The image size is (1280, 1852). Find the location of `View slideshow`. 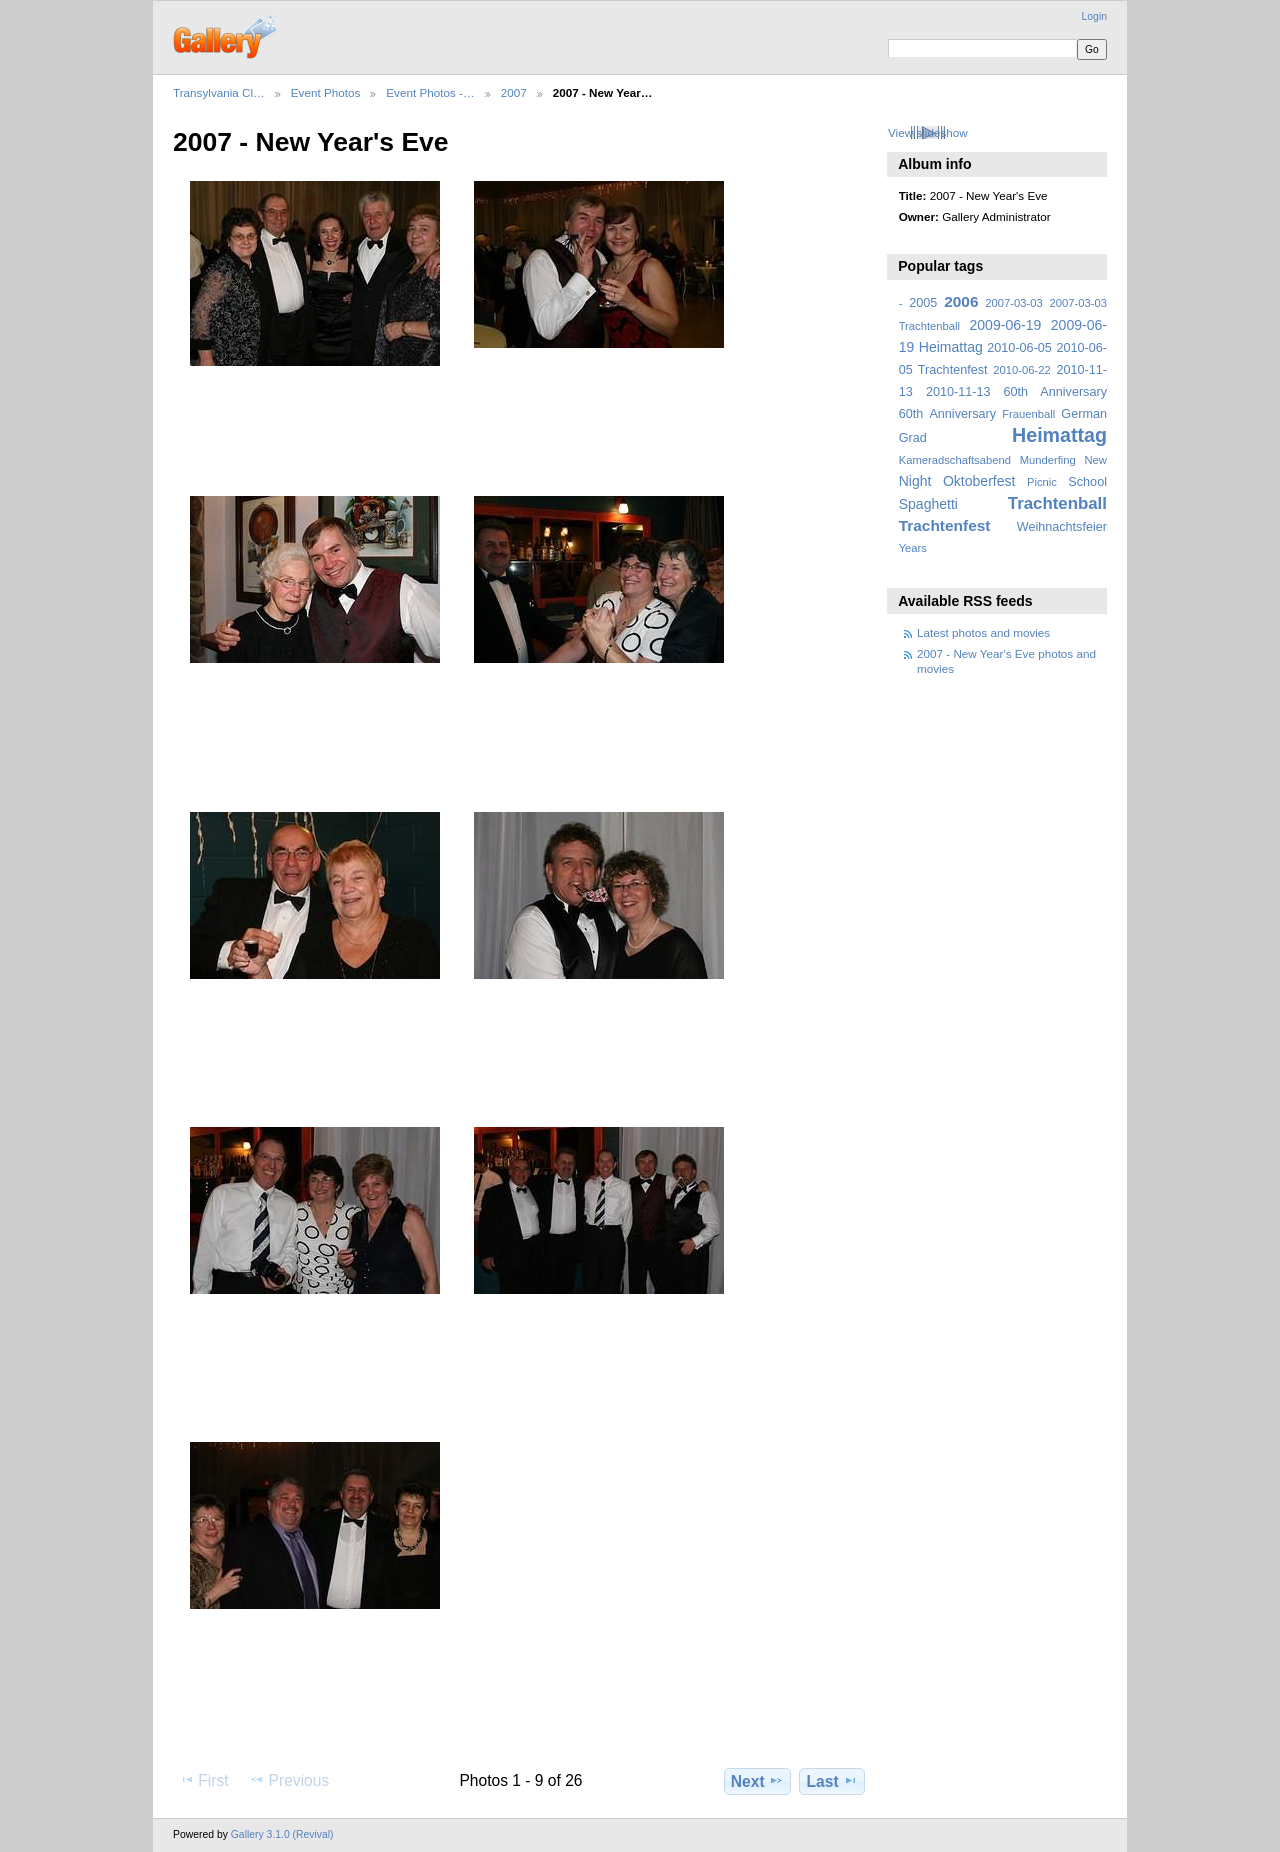

View slideshow is located at coordinates (928, 132).